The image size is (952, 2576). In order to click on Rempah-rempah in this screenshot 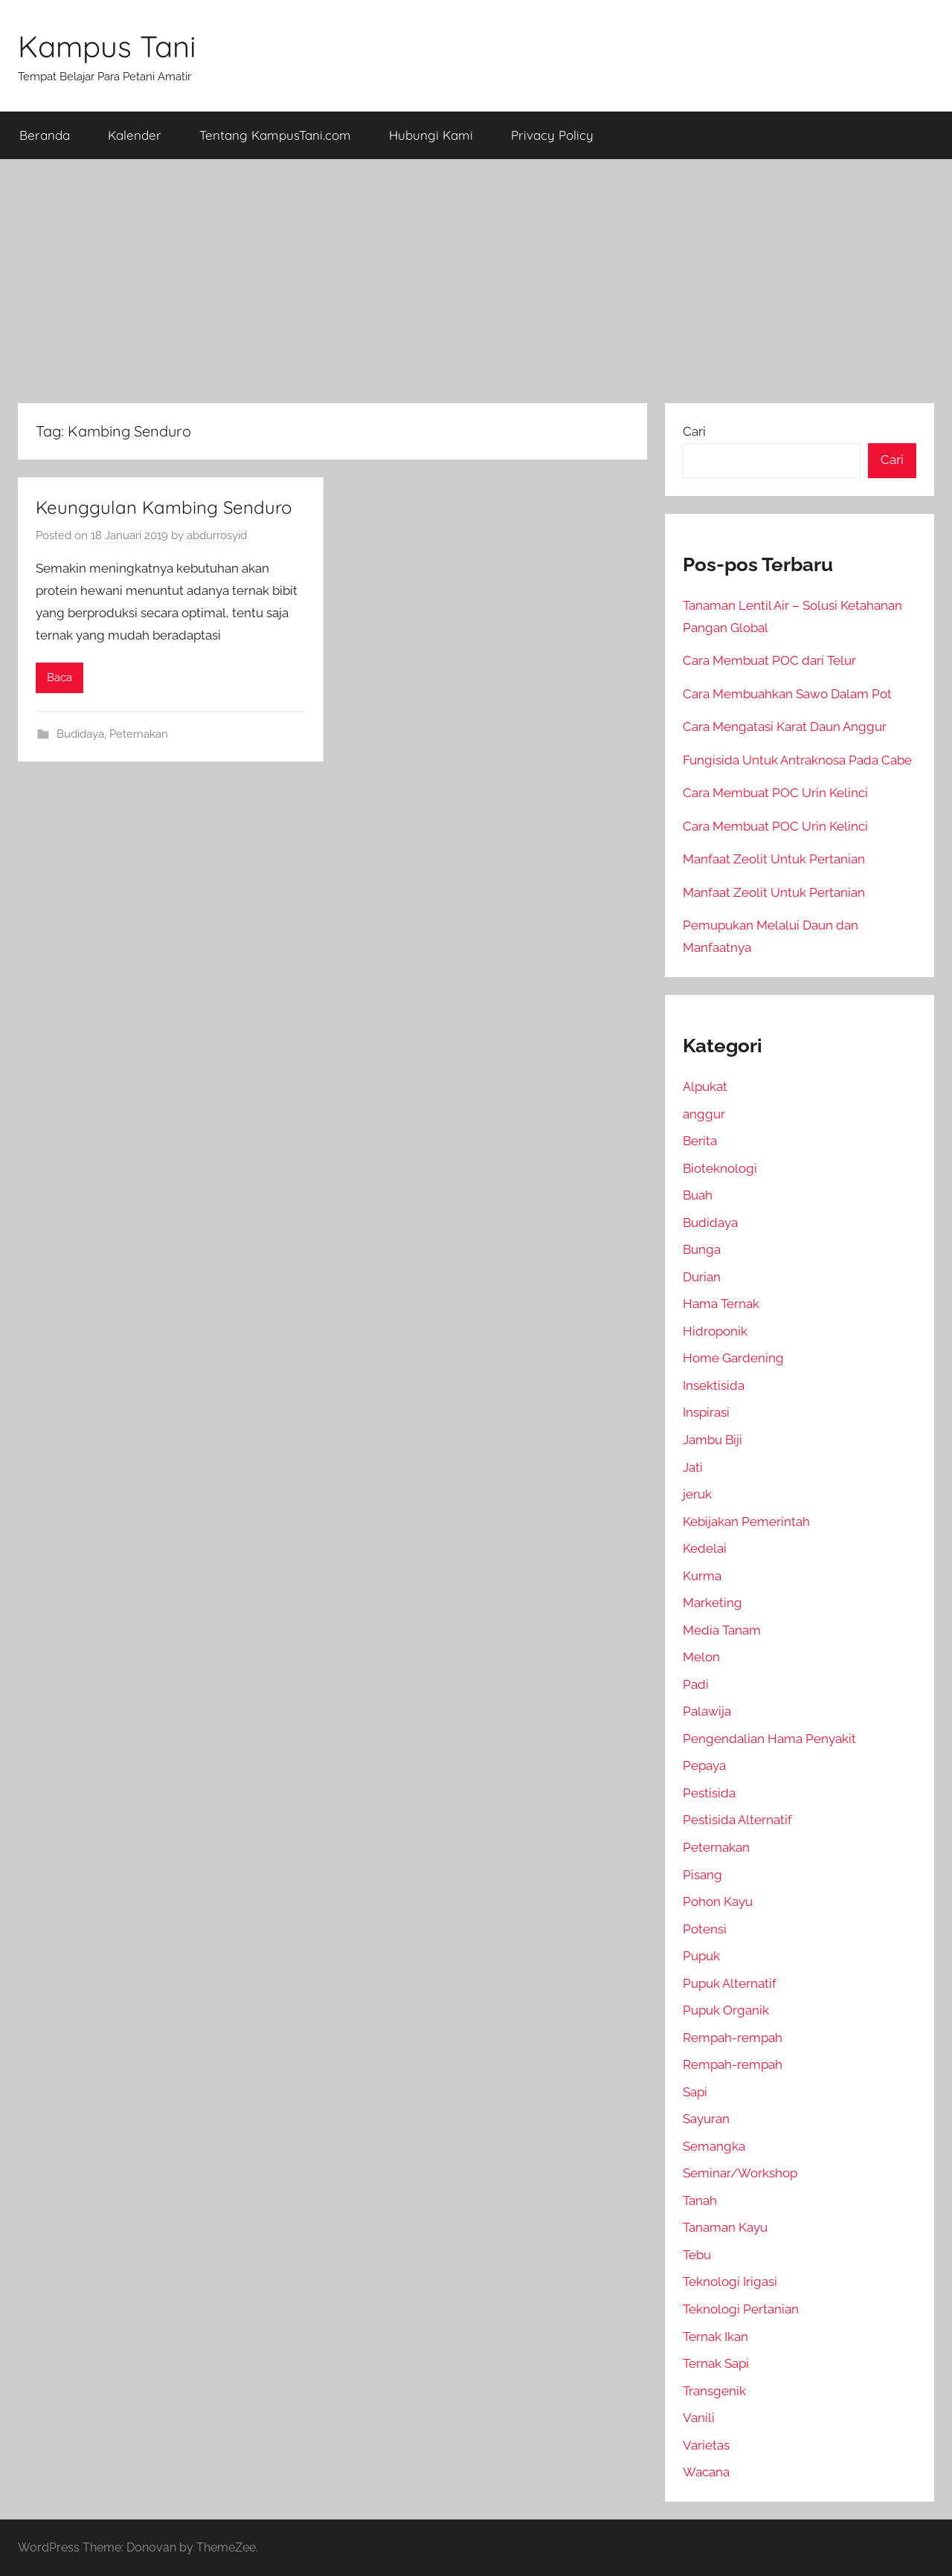, I will do `click(732, 2037)`.